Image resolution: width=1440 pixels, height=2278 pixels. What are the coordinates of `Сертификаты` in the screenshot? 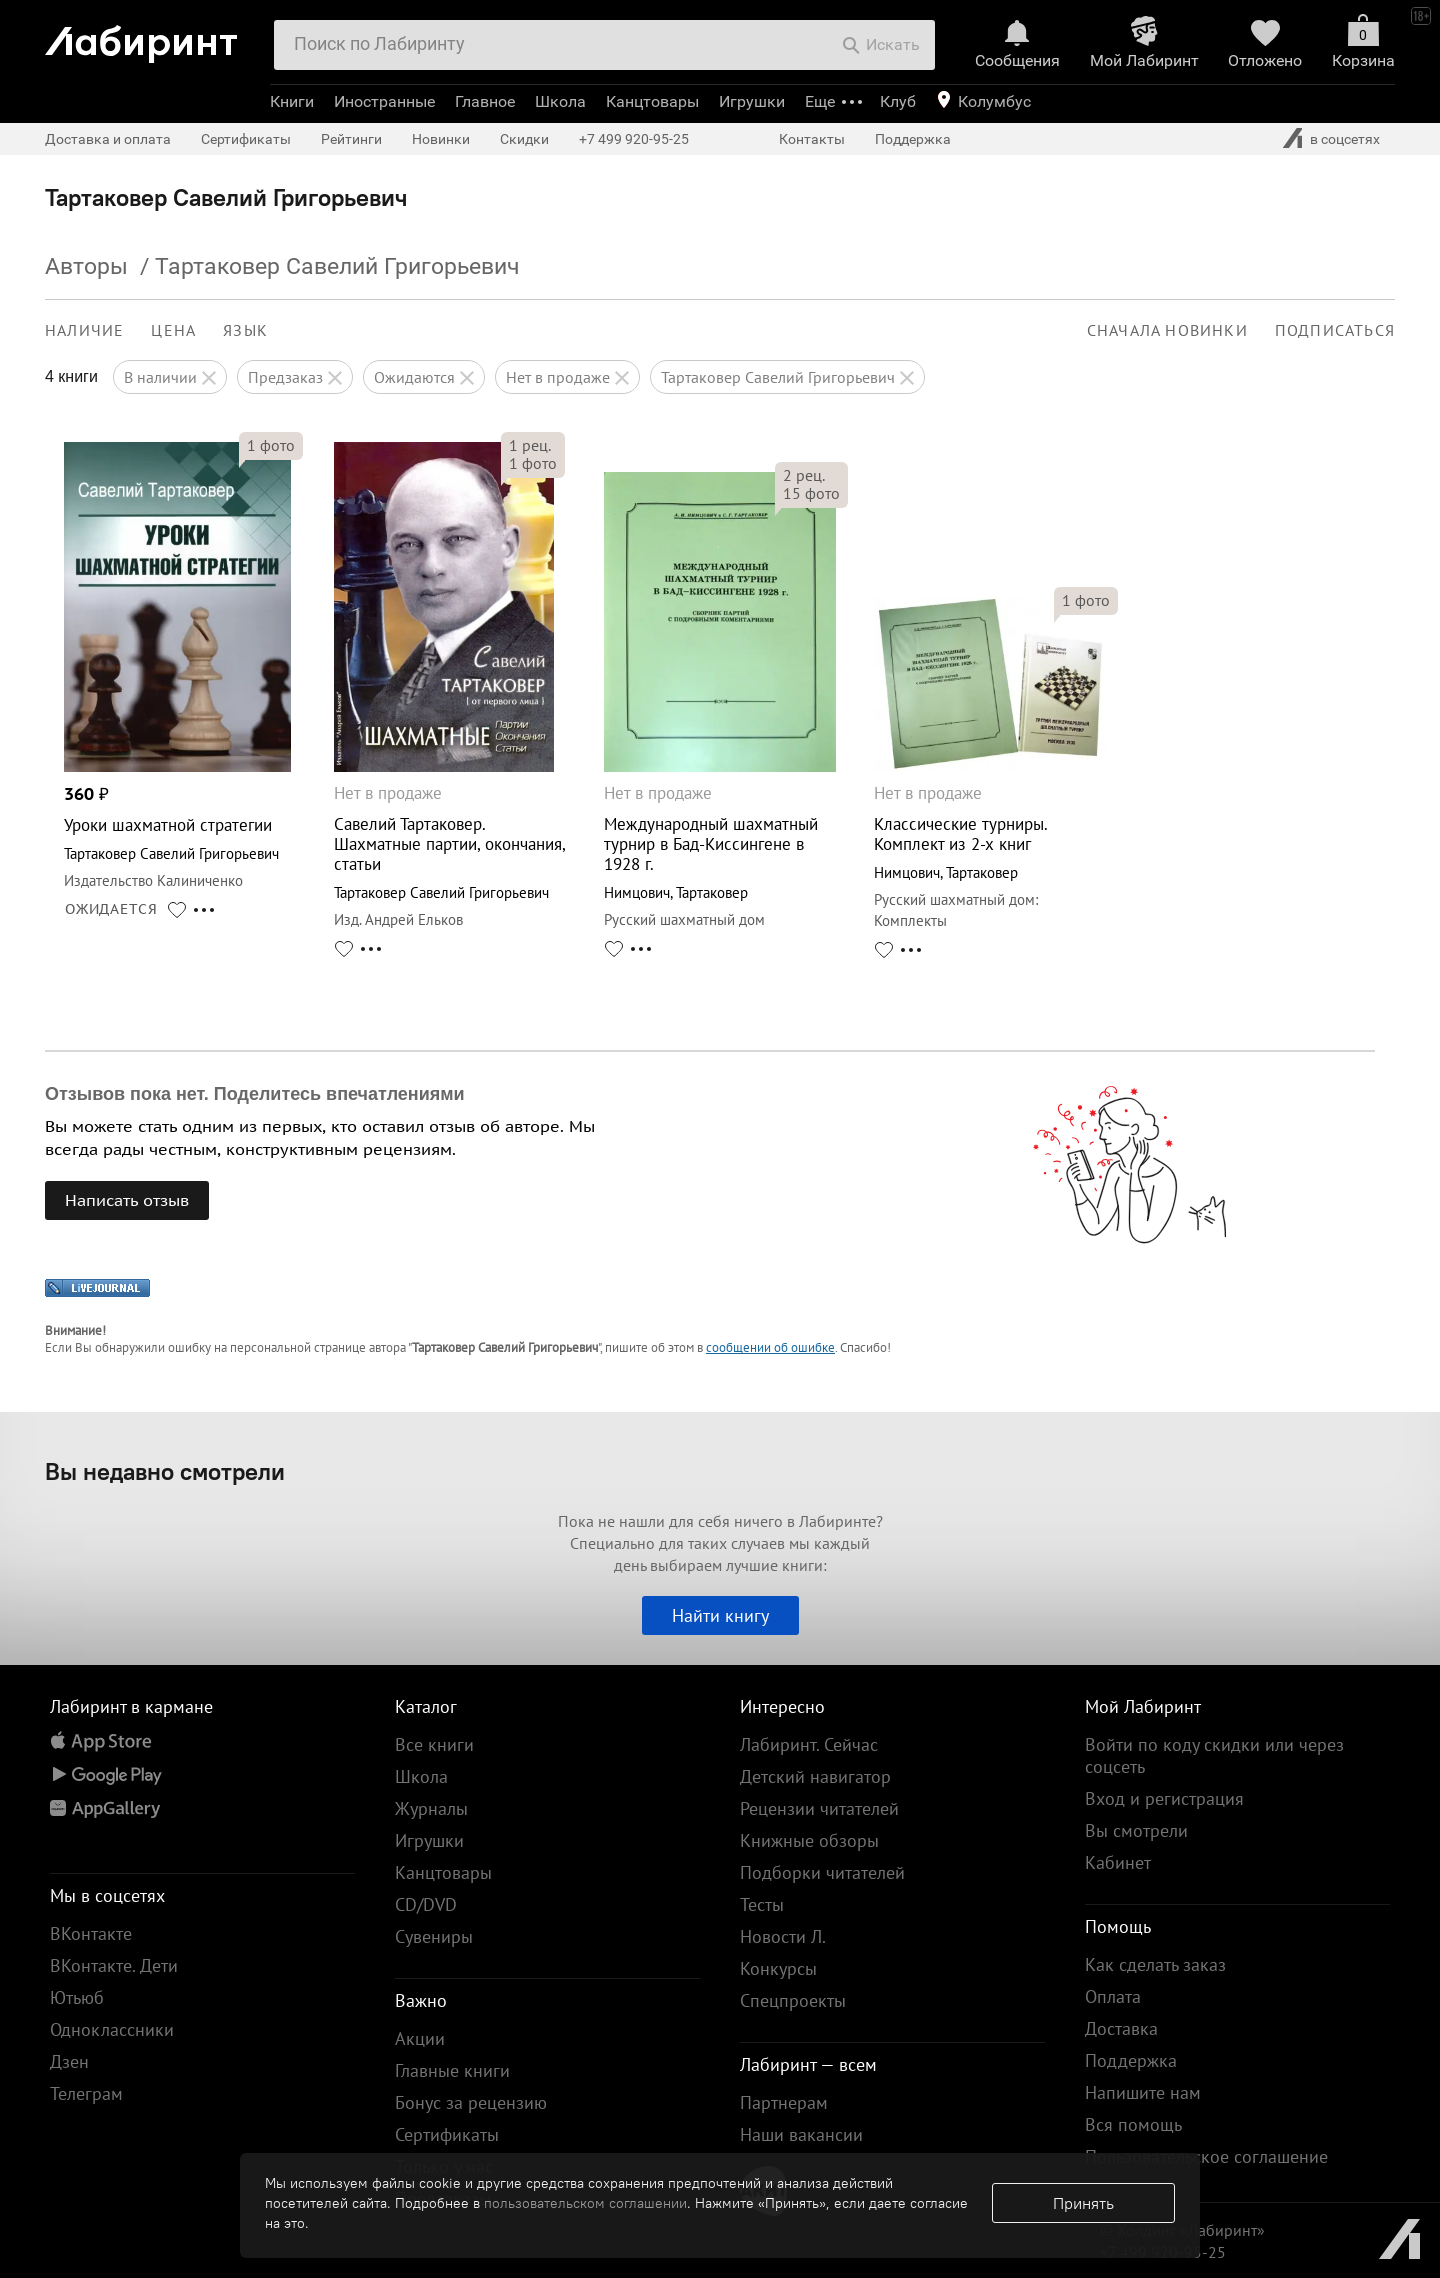 It's located at (246, 139).